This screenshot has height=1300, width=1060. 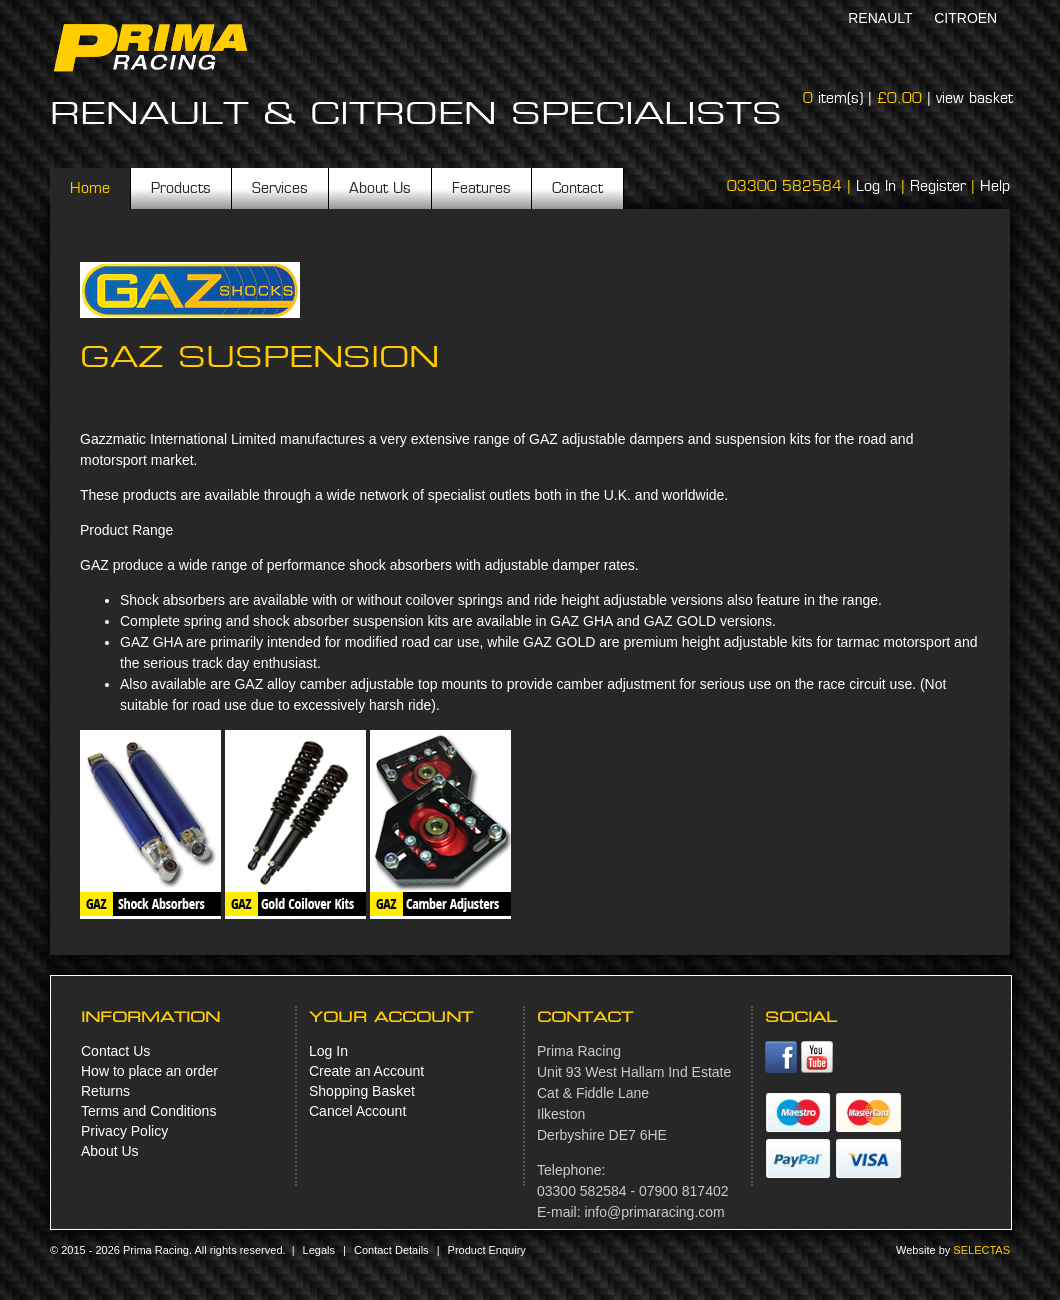 What do you see at coordinates (148, 1111) in the screenshot?
I see `Terms and Conditions` at bounding box center [148, 1111].